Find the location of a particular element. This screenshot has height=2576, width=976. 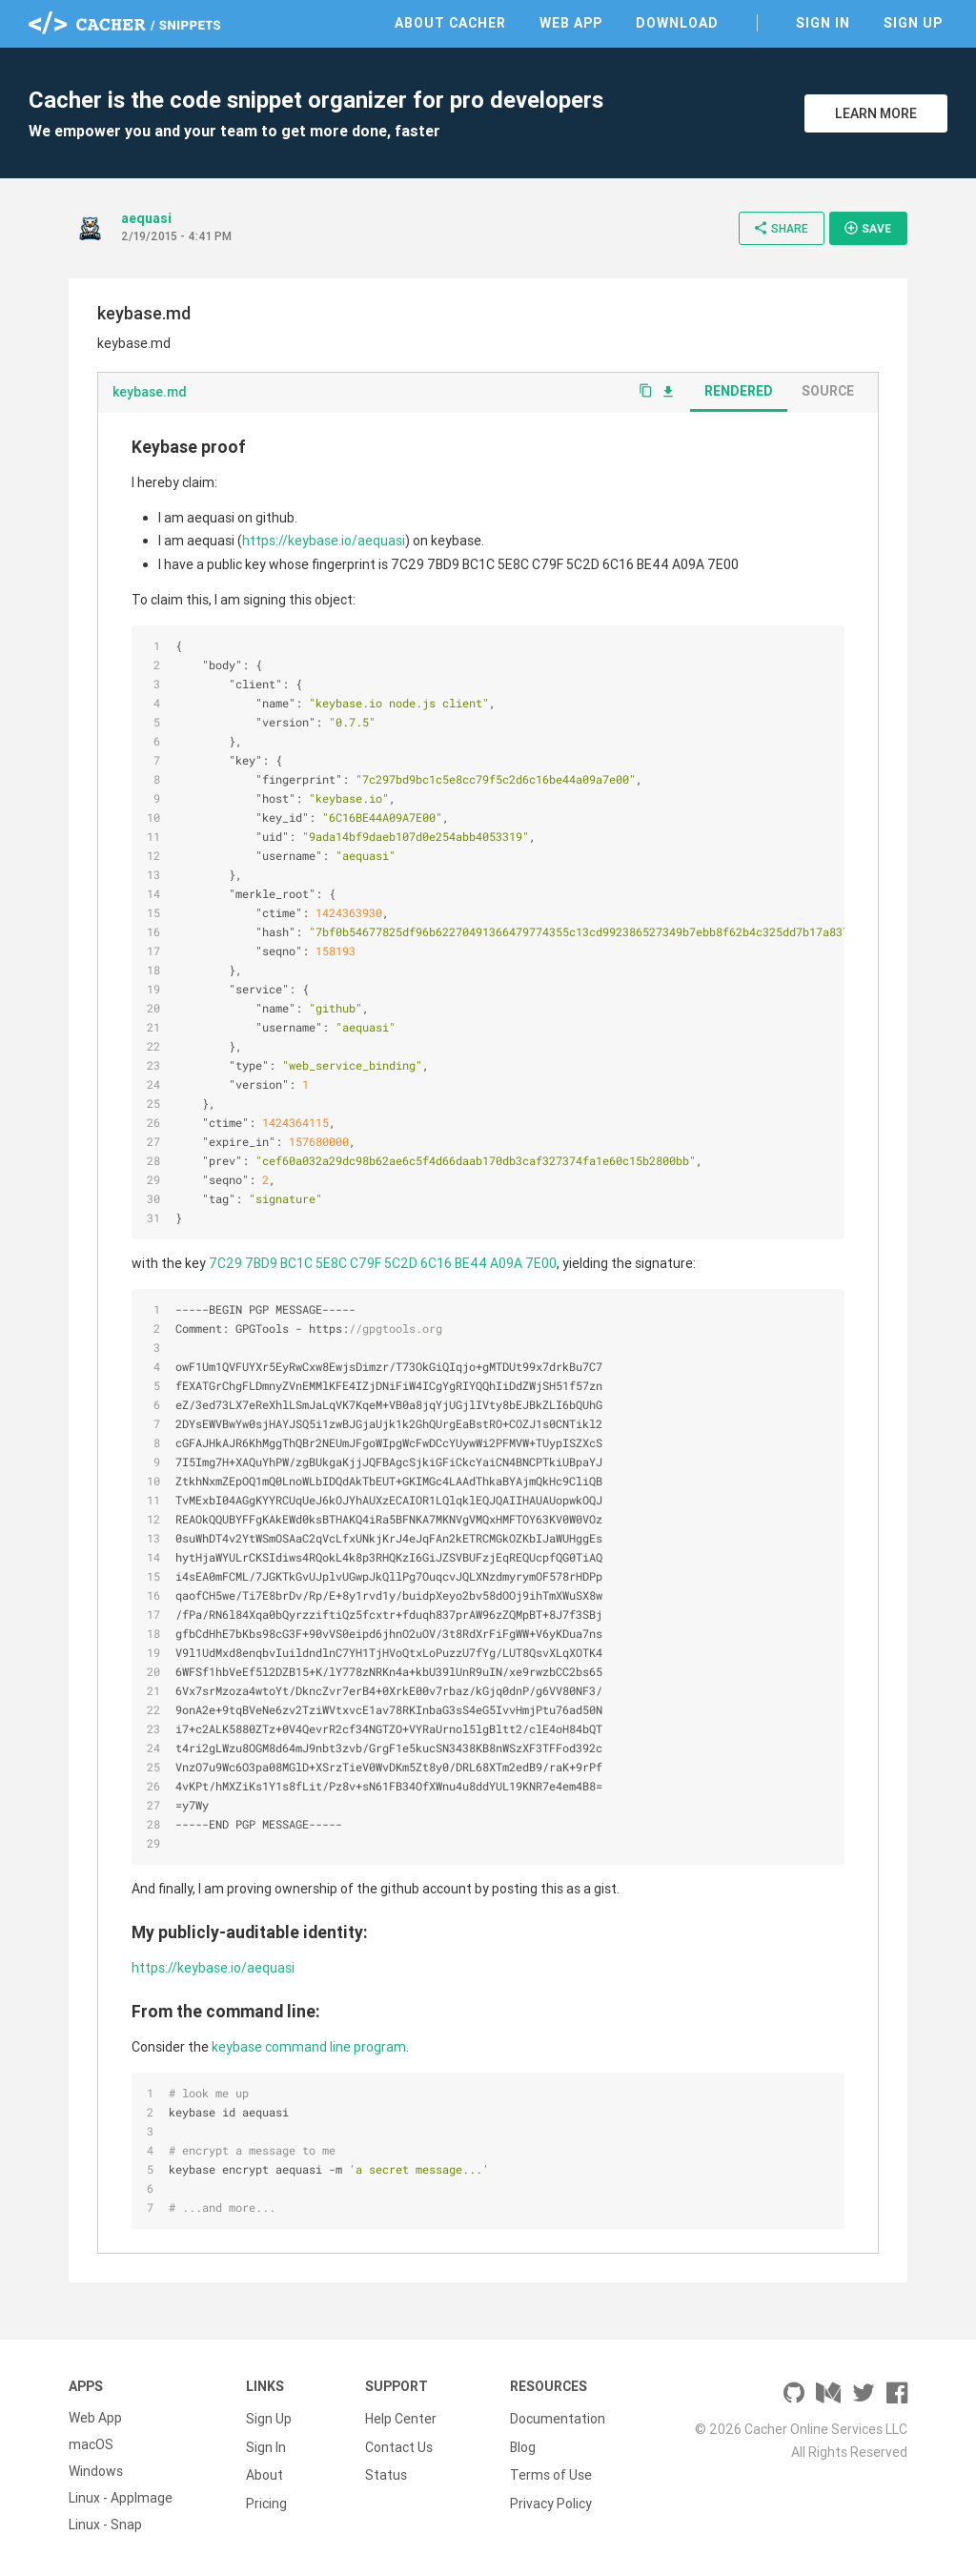

macOS is located at coordinates (91, 2444).